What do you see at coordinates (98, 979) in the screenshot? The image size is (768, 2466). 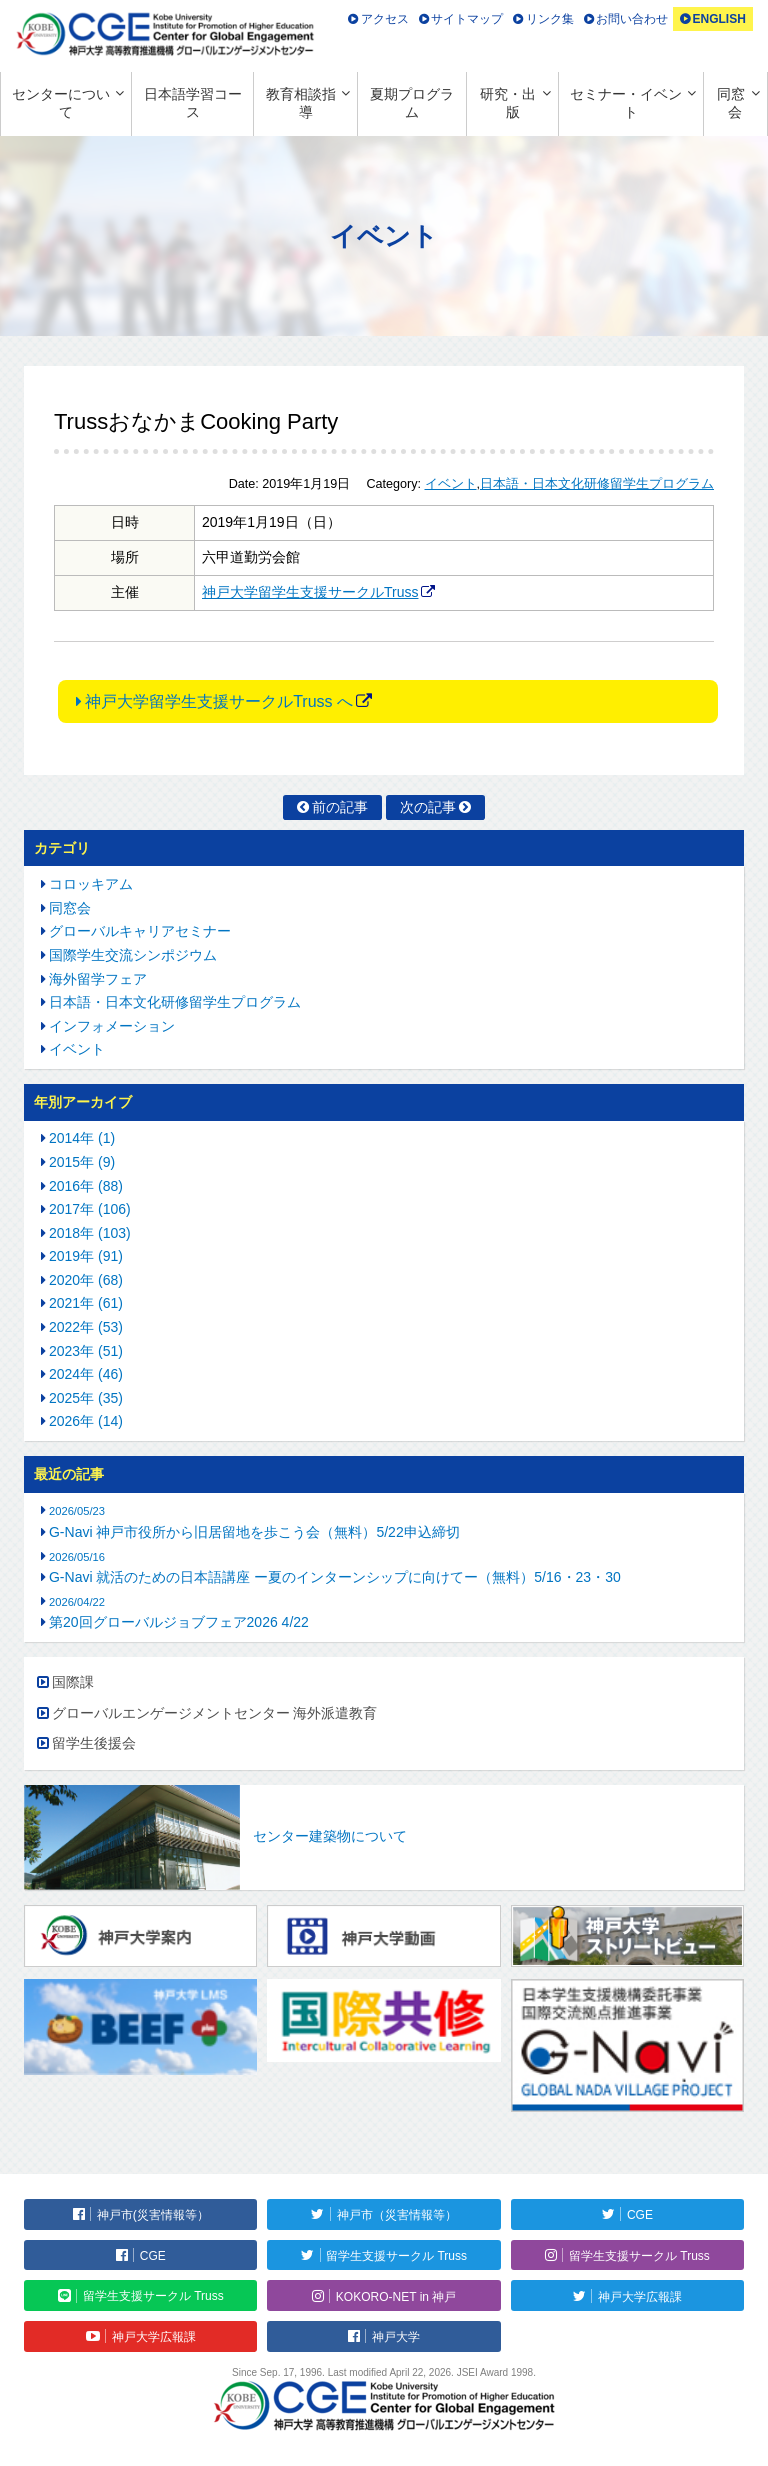 I see `海外留学フェア` at bounding box center [98, 979].